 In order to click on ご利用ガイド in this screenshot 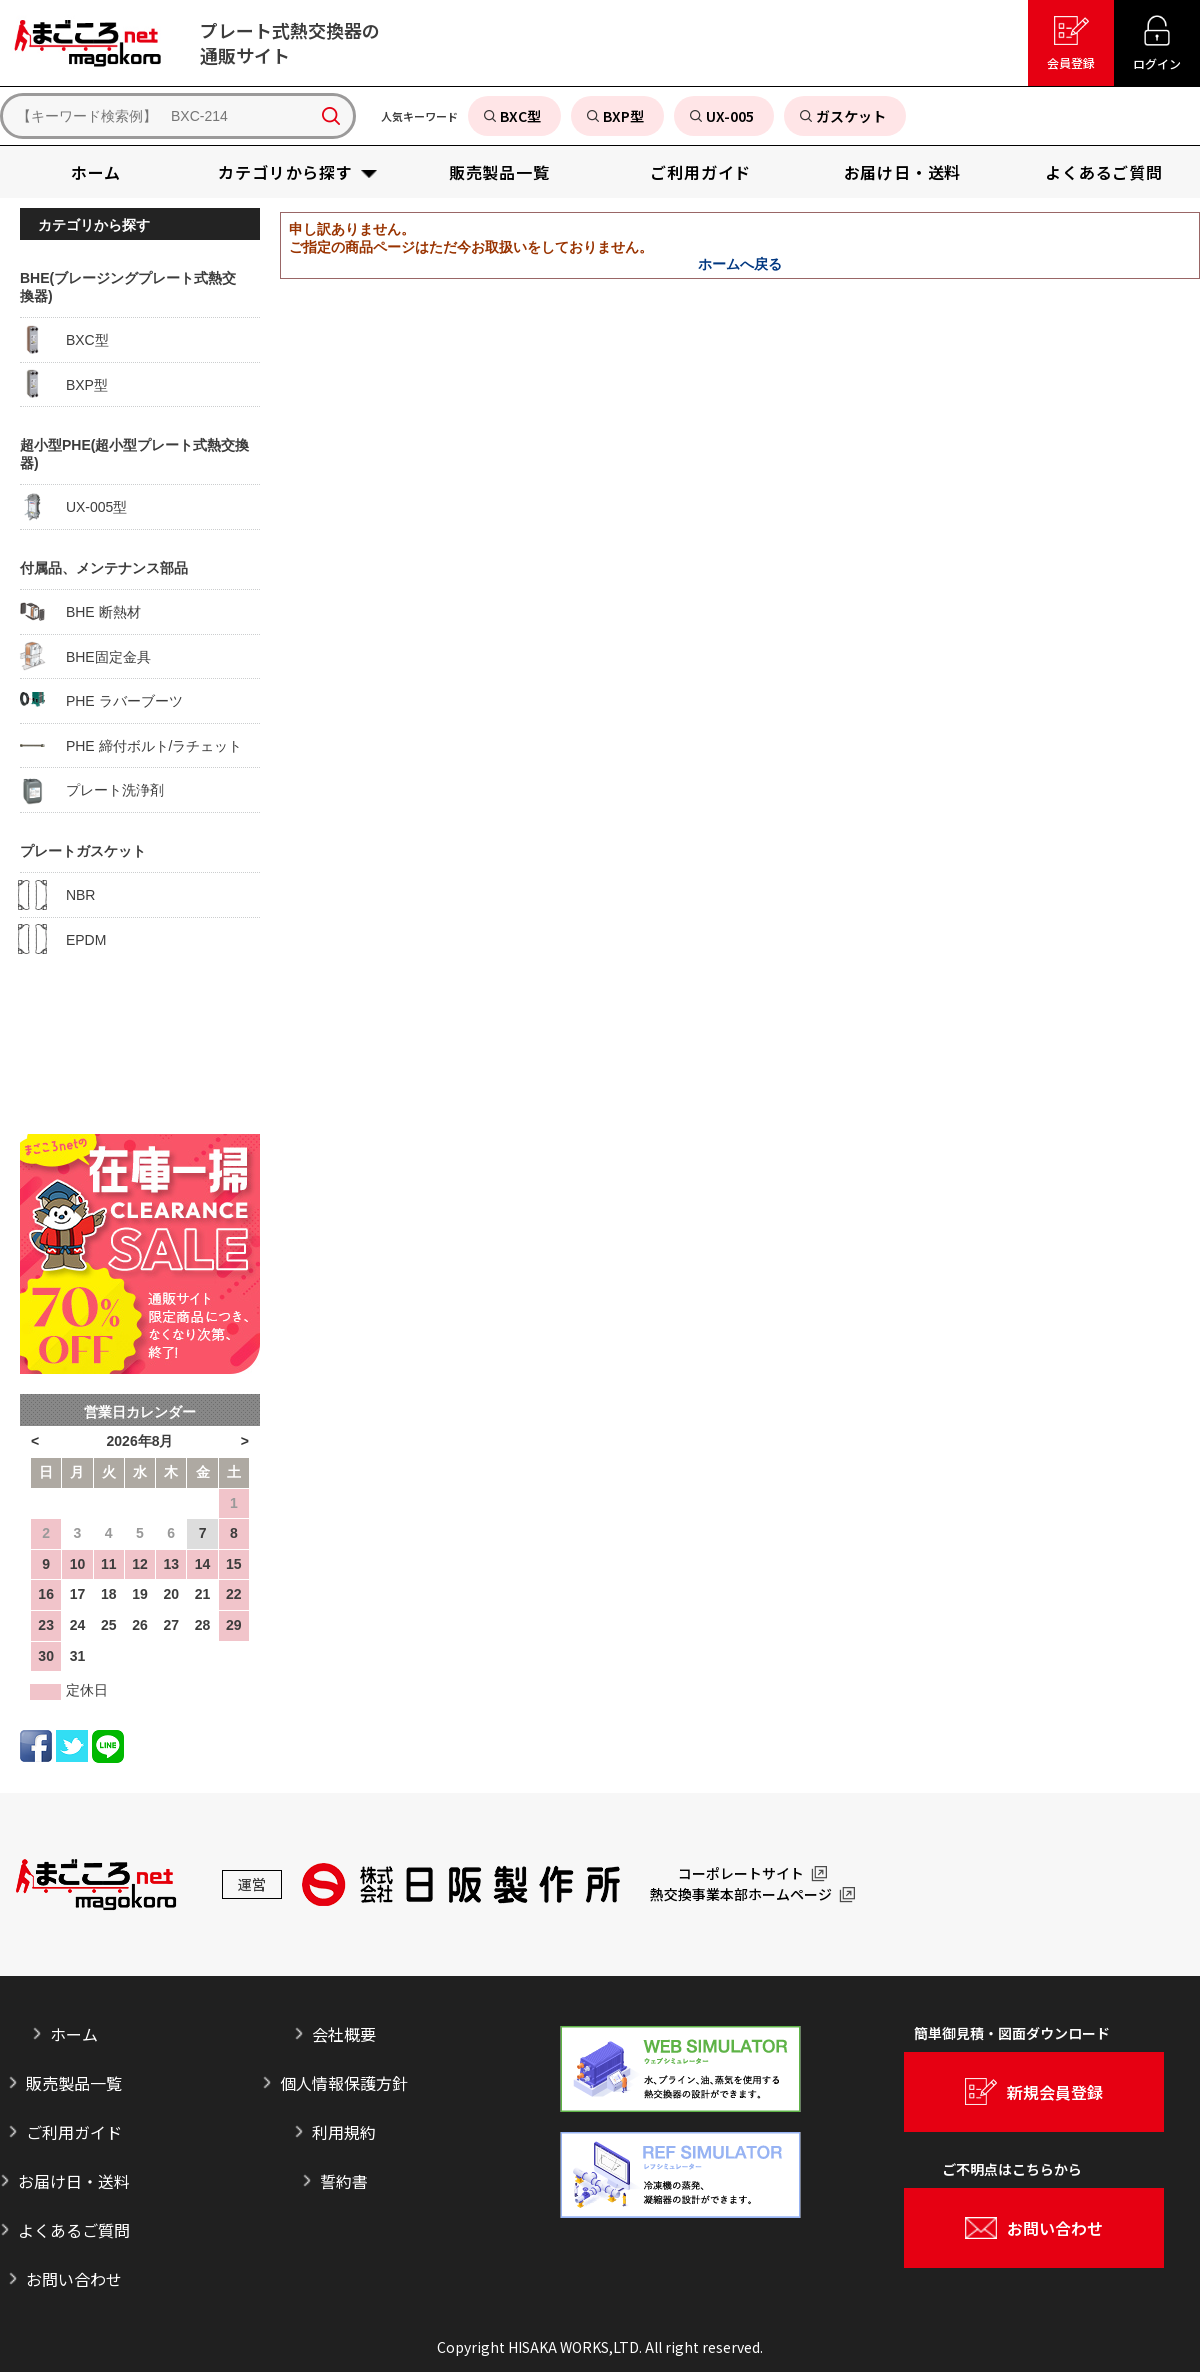, I will do `click(74, 2132)`.